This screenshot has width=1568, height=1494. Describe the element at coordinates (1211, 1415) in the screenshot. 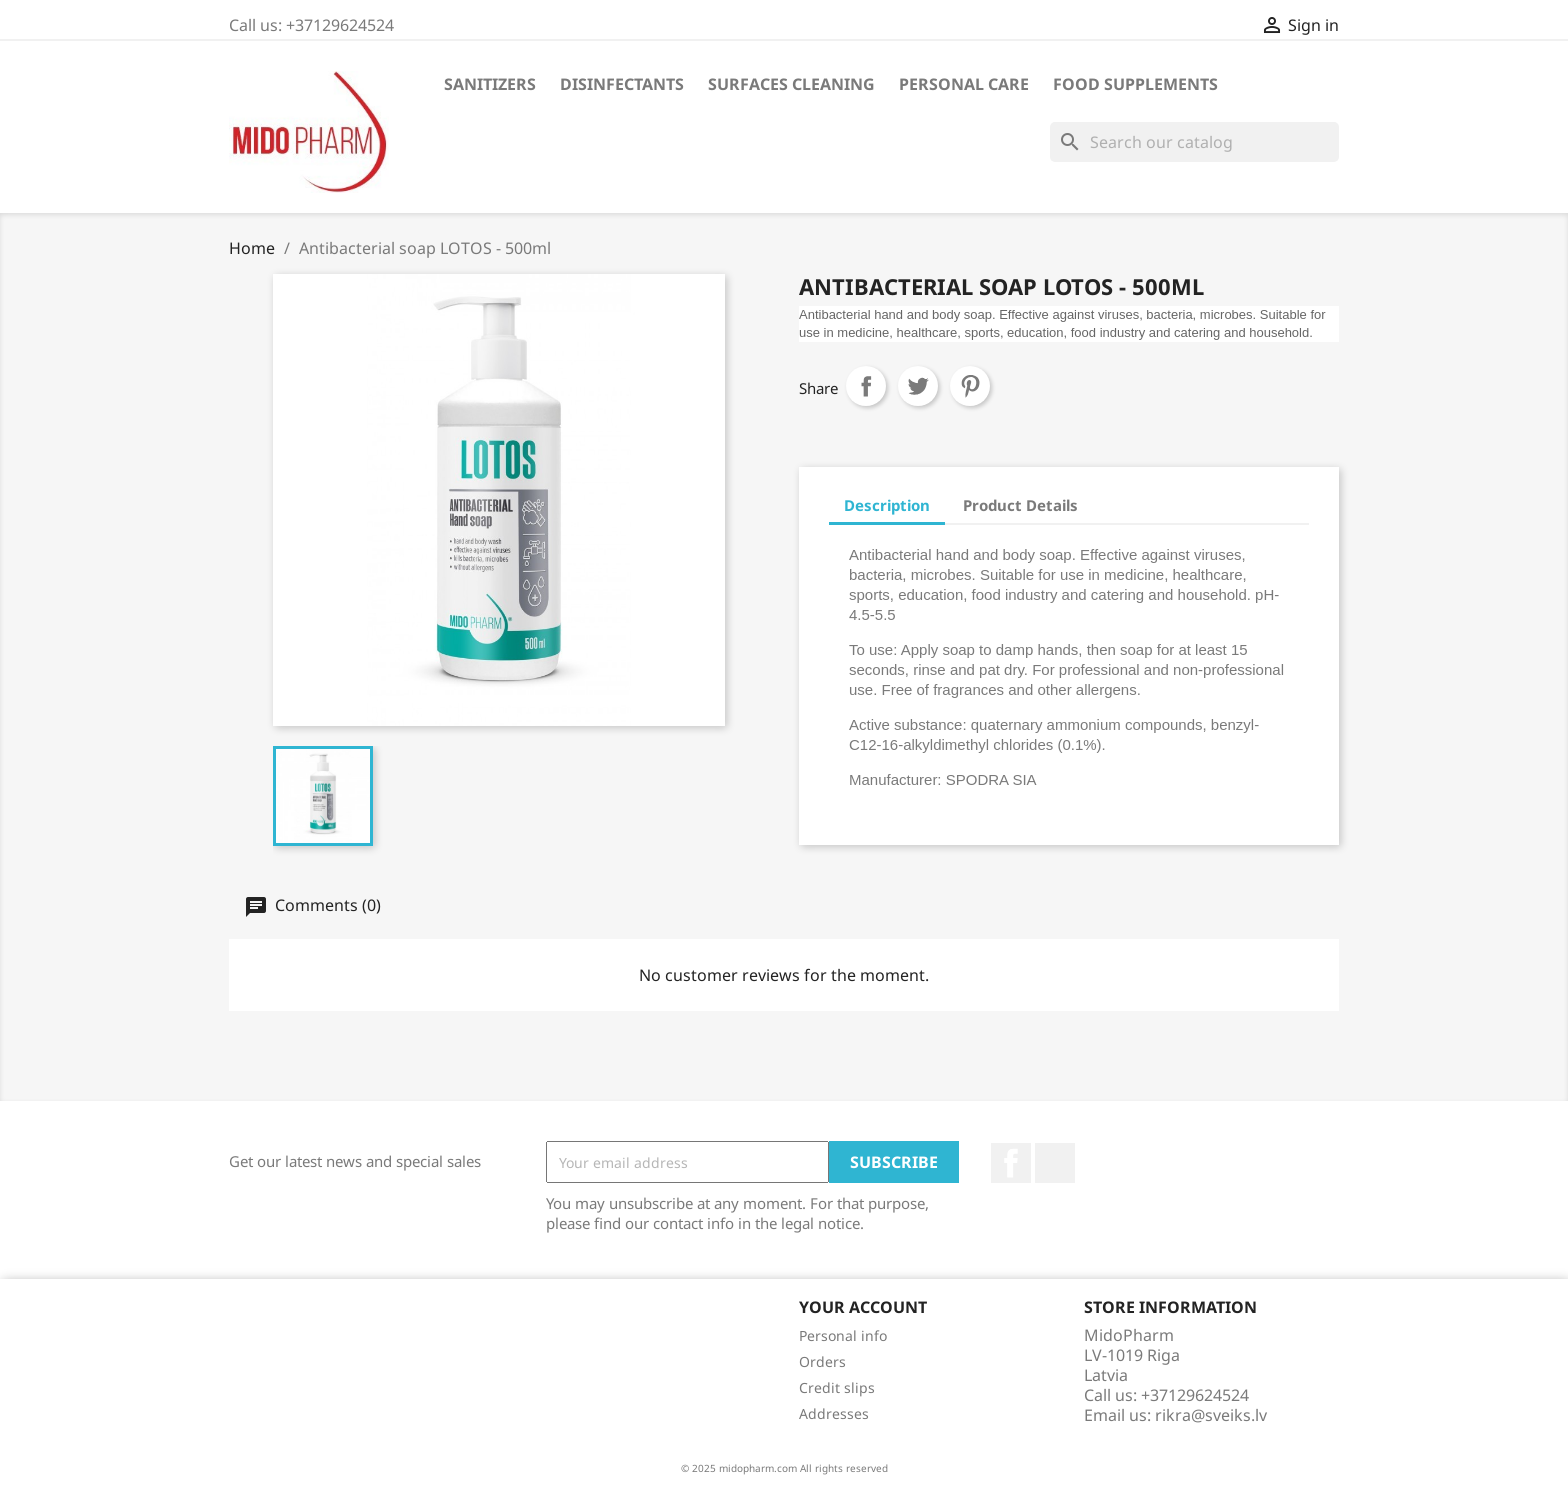

I see `rikra@sveiks.lv` at that location.